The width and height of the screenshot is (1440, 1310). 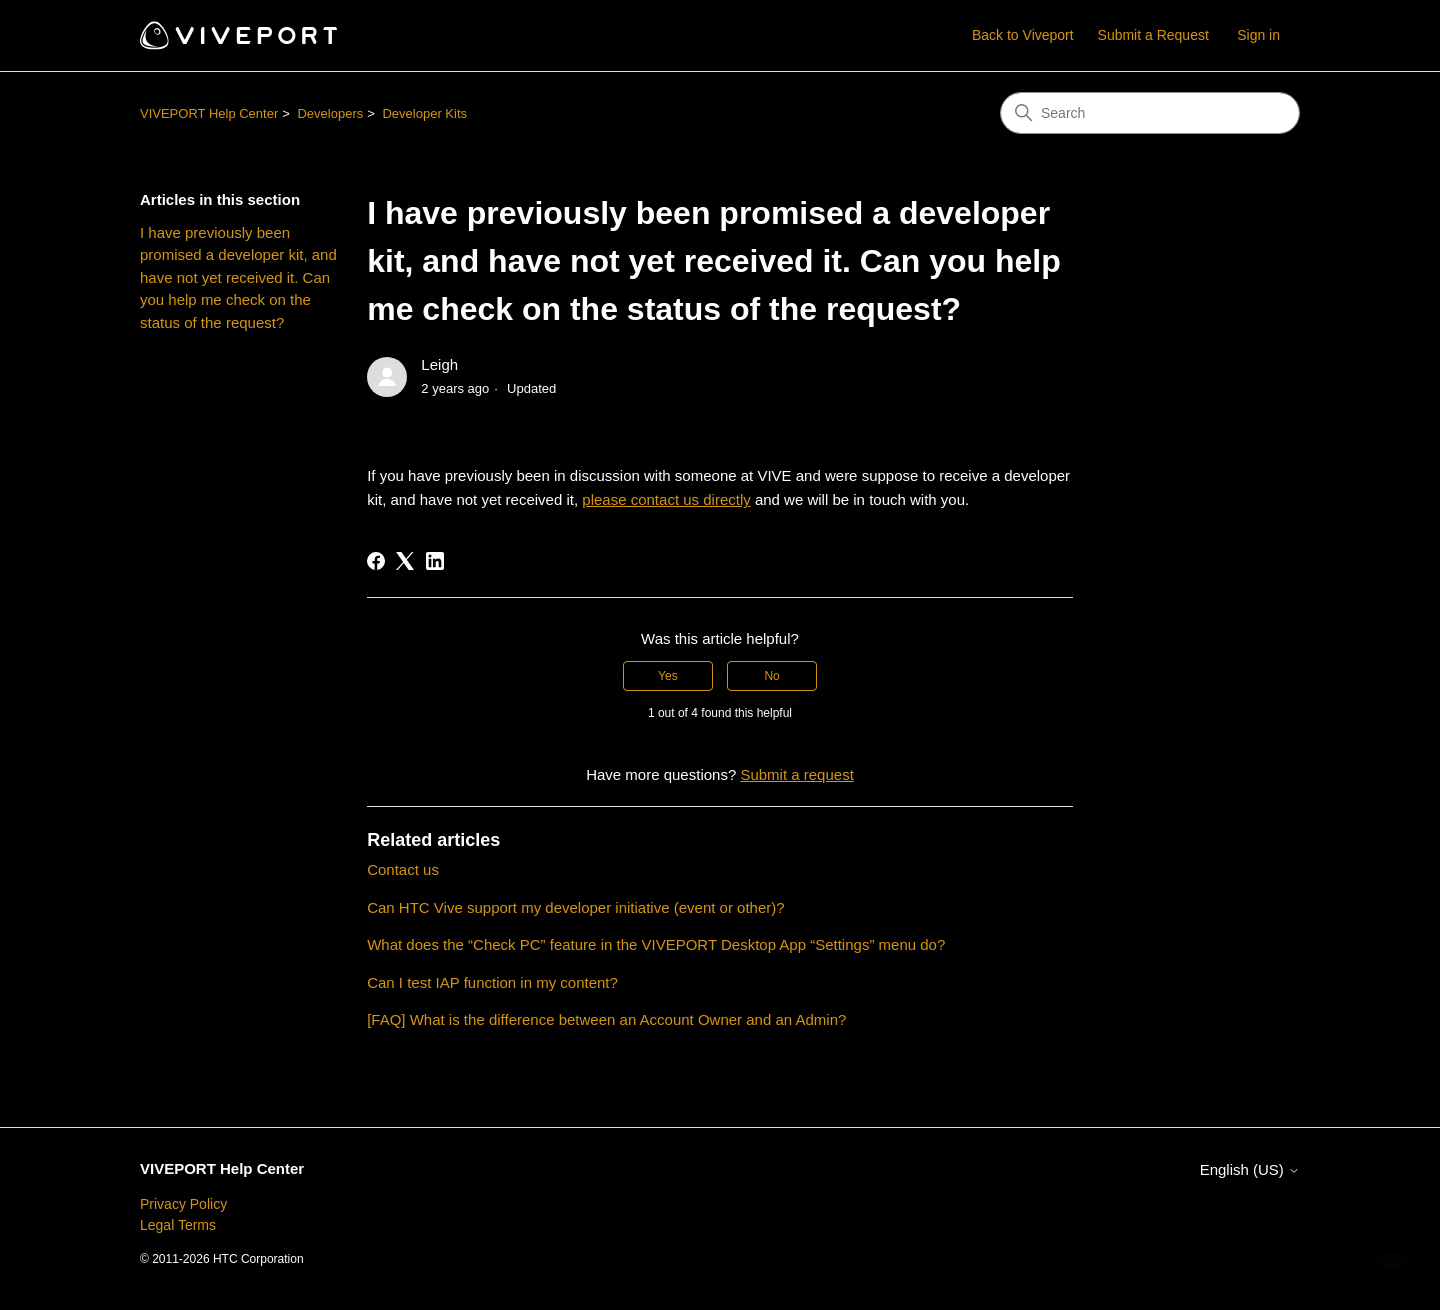 I want to click on [X Corp], so click(x=405, y=561).